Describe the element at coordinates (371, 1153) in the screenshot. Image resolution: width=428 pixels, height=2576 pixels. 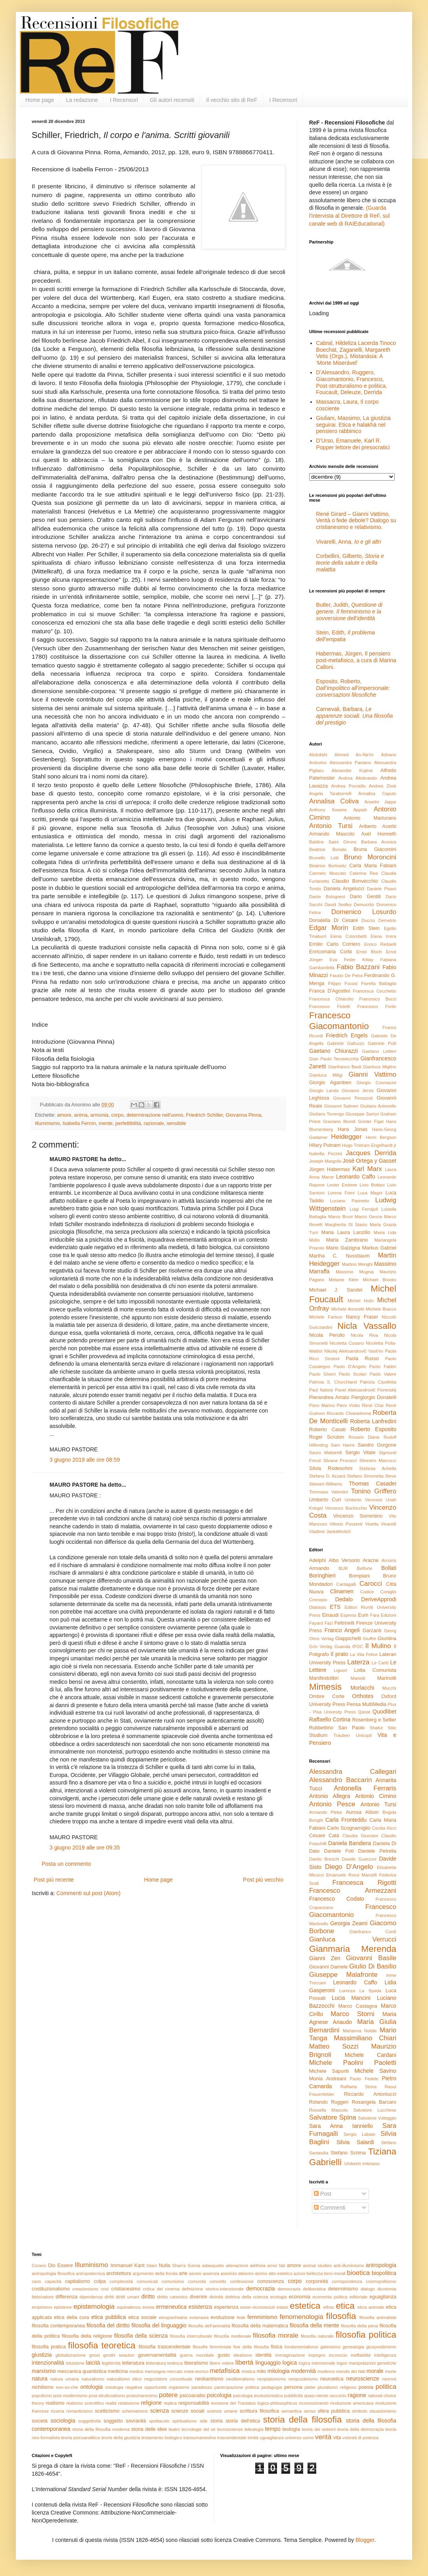
I see `Jacques Derrida` at that location.